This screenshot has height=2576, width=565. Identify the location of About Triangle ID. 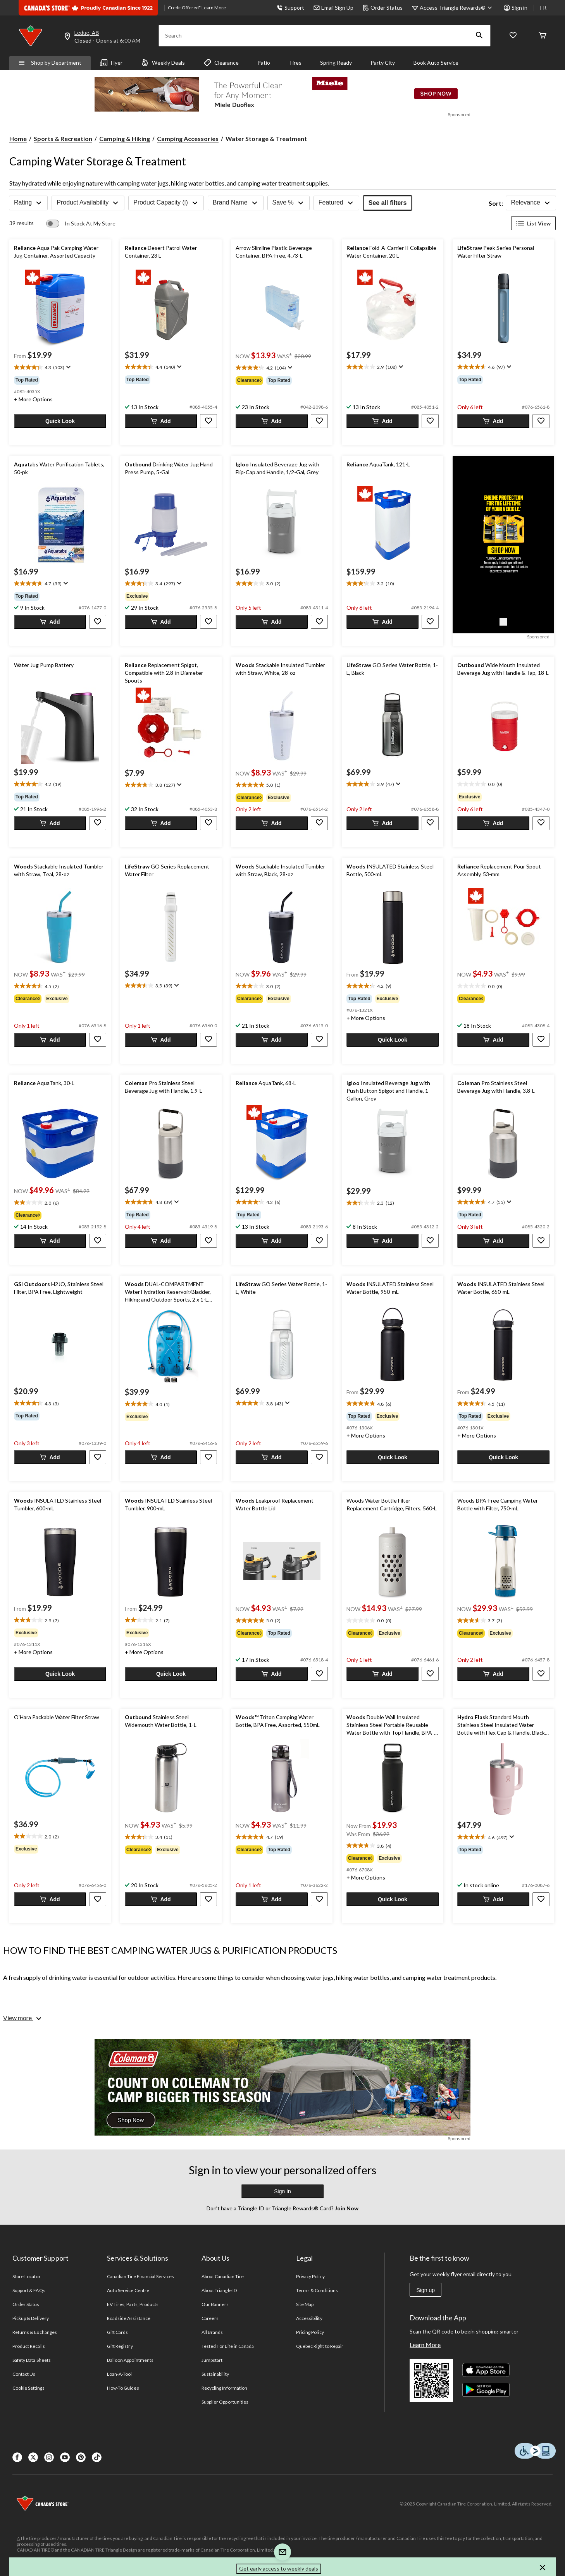
(219, 2290).